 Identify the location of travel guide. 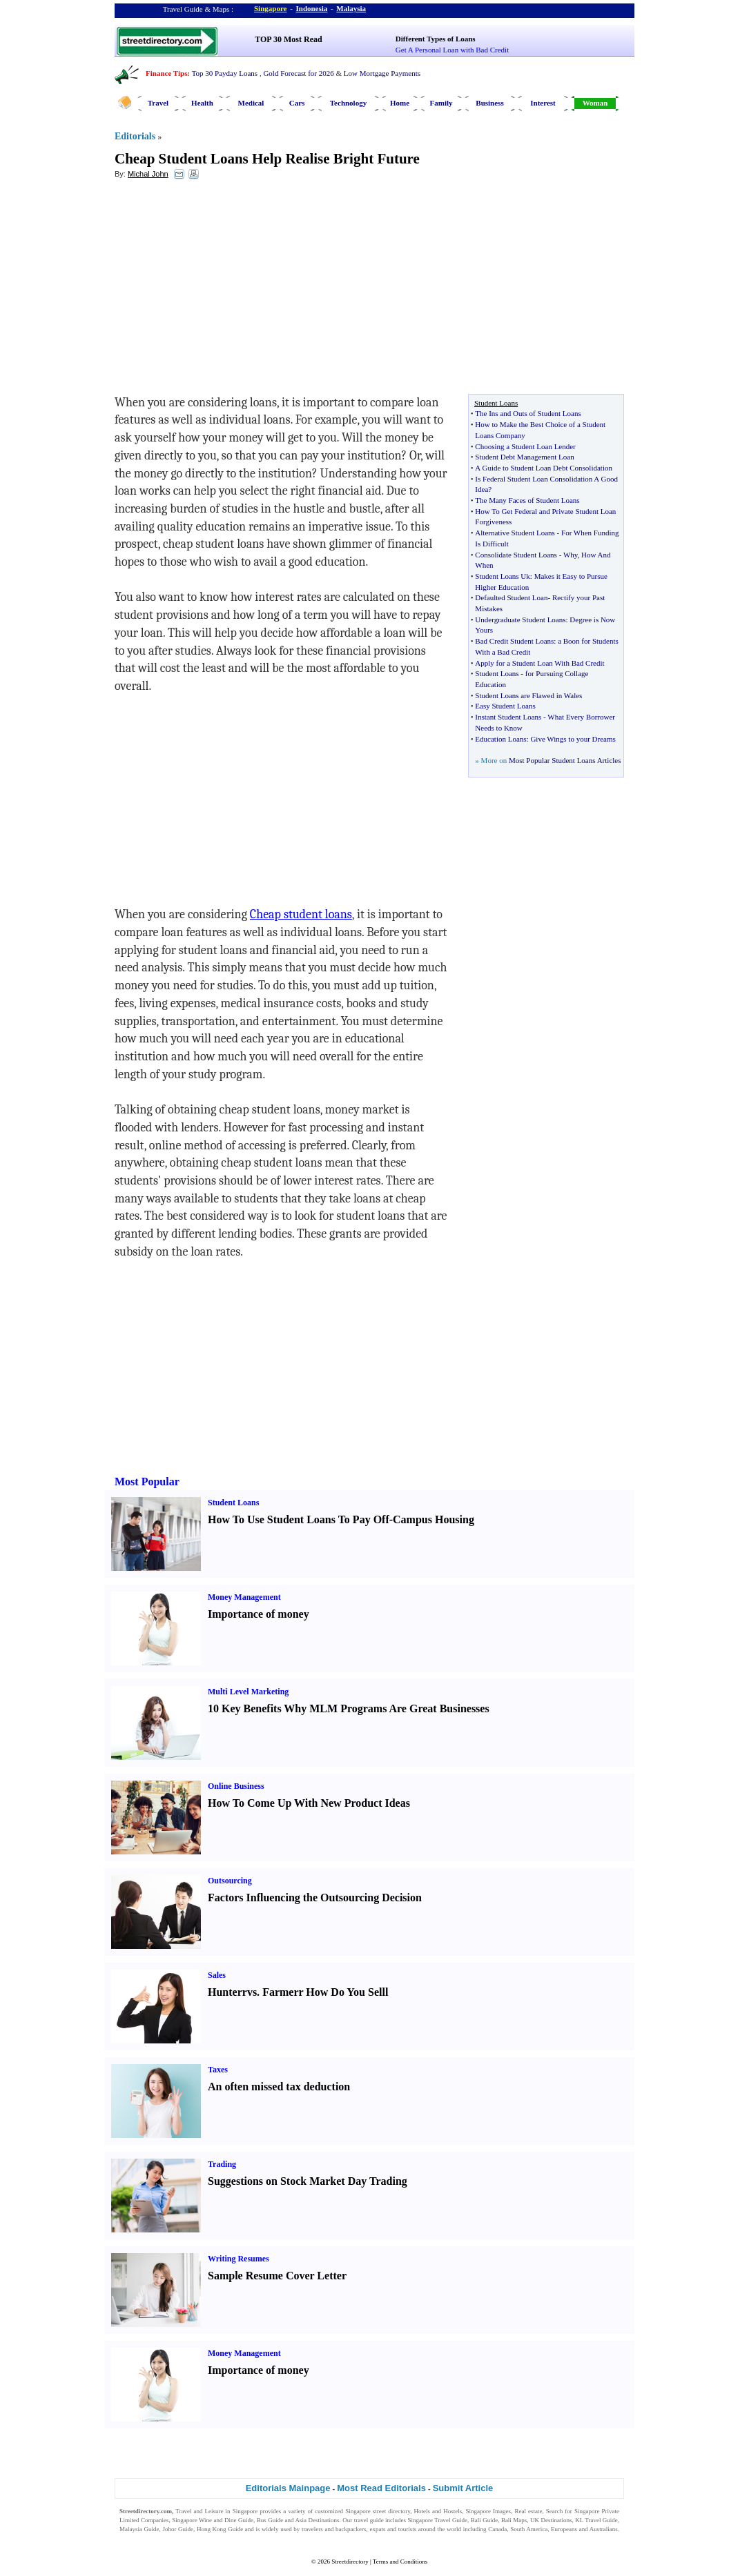
(369, 2520).